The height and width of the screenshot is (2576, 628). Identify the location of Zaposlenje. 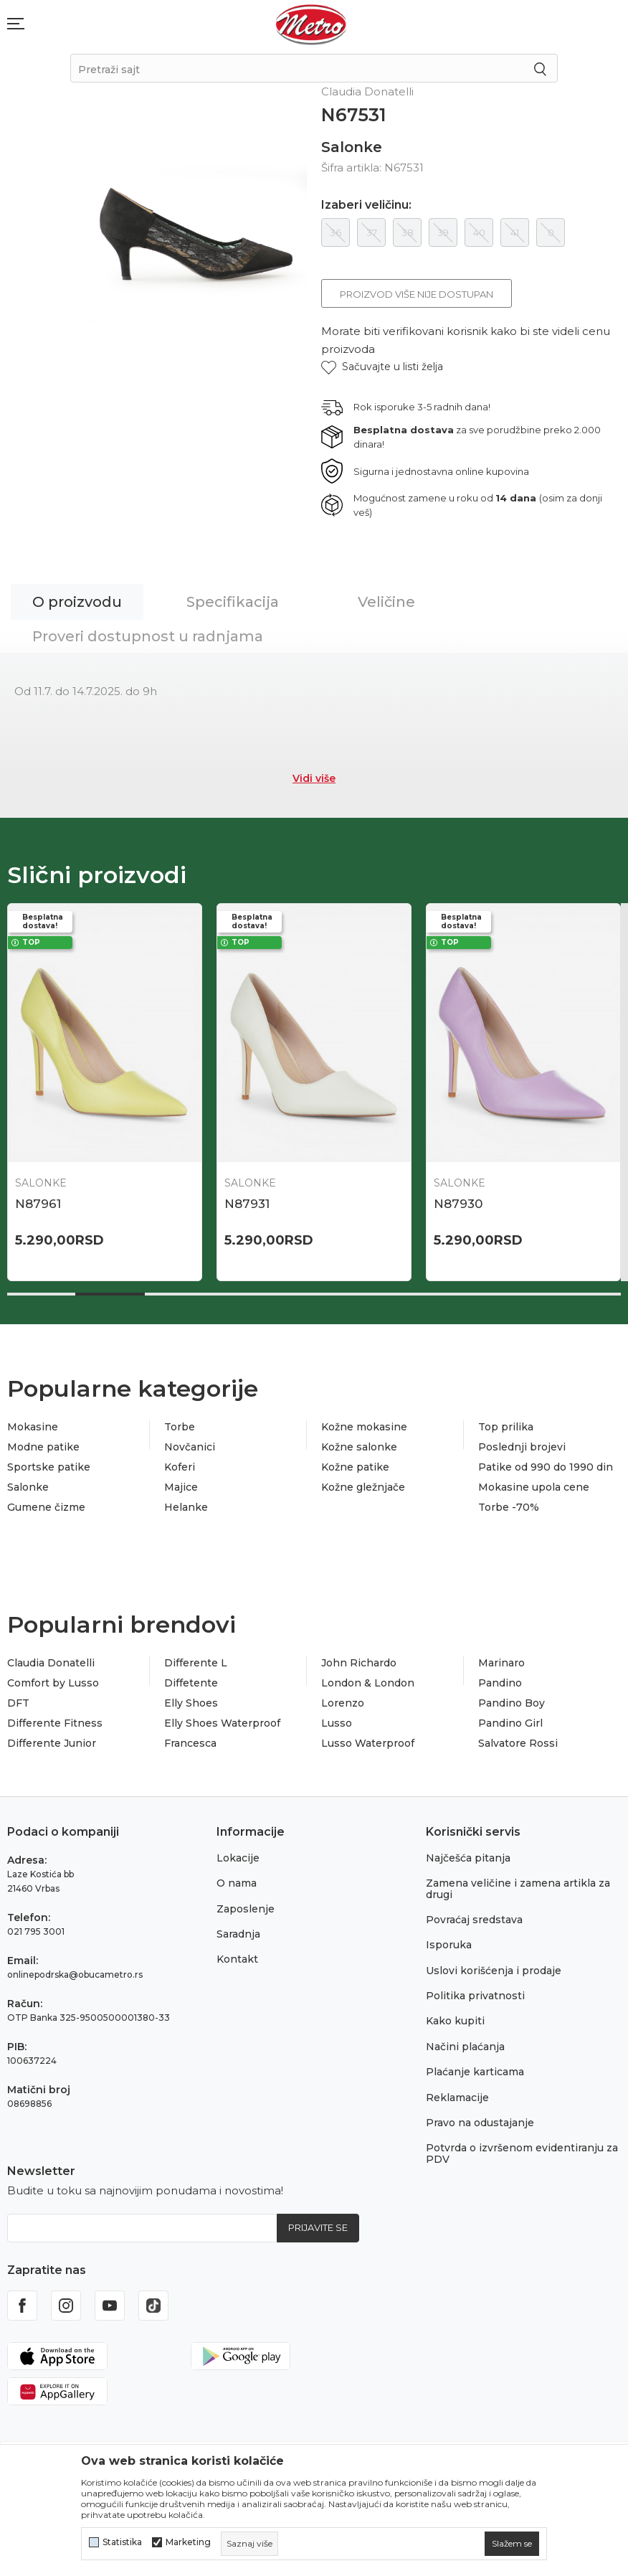
(246, 1908).